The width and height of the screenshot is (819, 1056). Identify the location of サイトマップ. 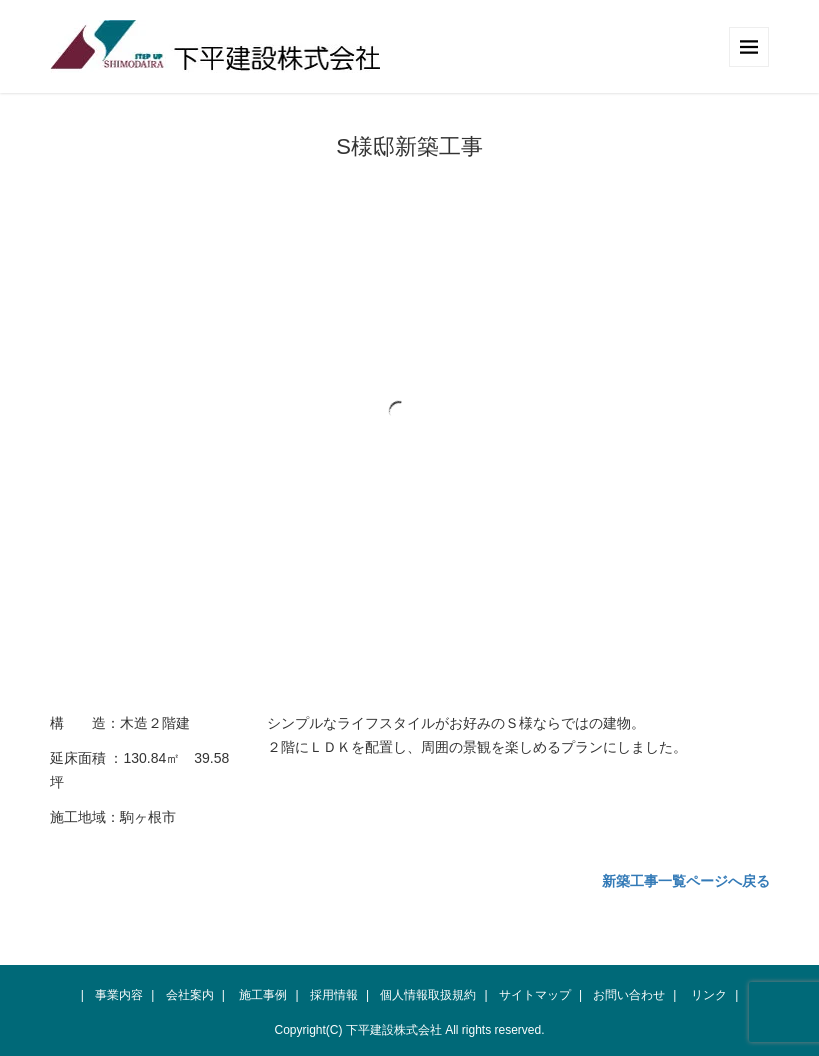
(535, 995).